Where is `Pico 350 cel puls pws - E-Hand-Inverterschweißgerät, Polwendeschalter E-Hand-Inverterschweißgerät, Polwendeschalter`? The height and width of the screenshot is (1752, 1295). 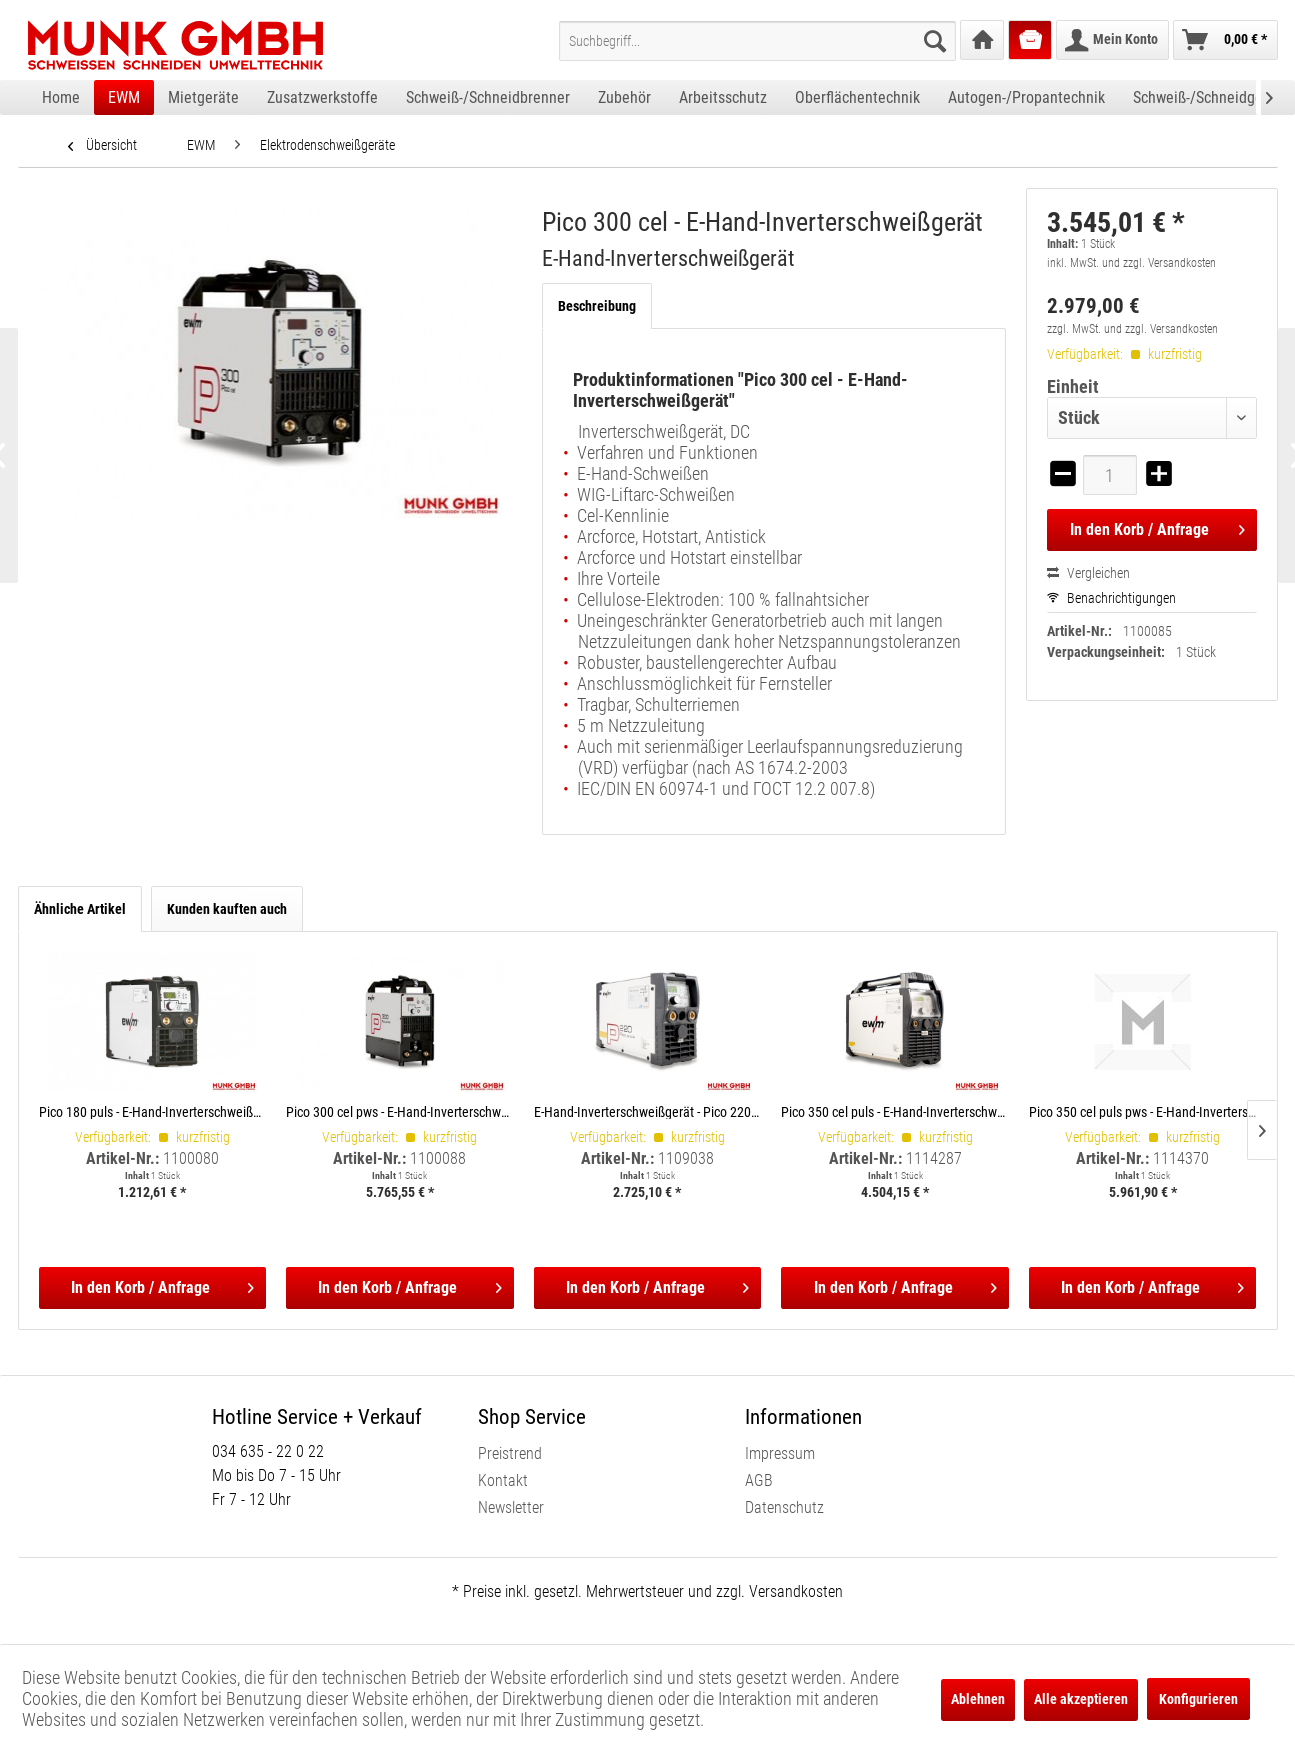 Pico 350 cel puls pws - E-Hand-Inverterschweißgerät, Polwendeschalter E-Hand-Inverterschweißgerät, Polwendeschalter is located at coordinates (1143, 1111).